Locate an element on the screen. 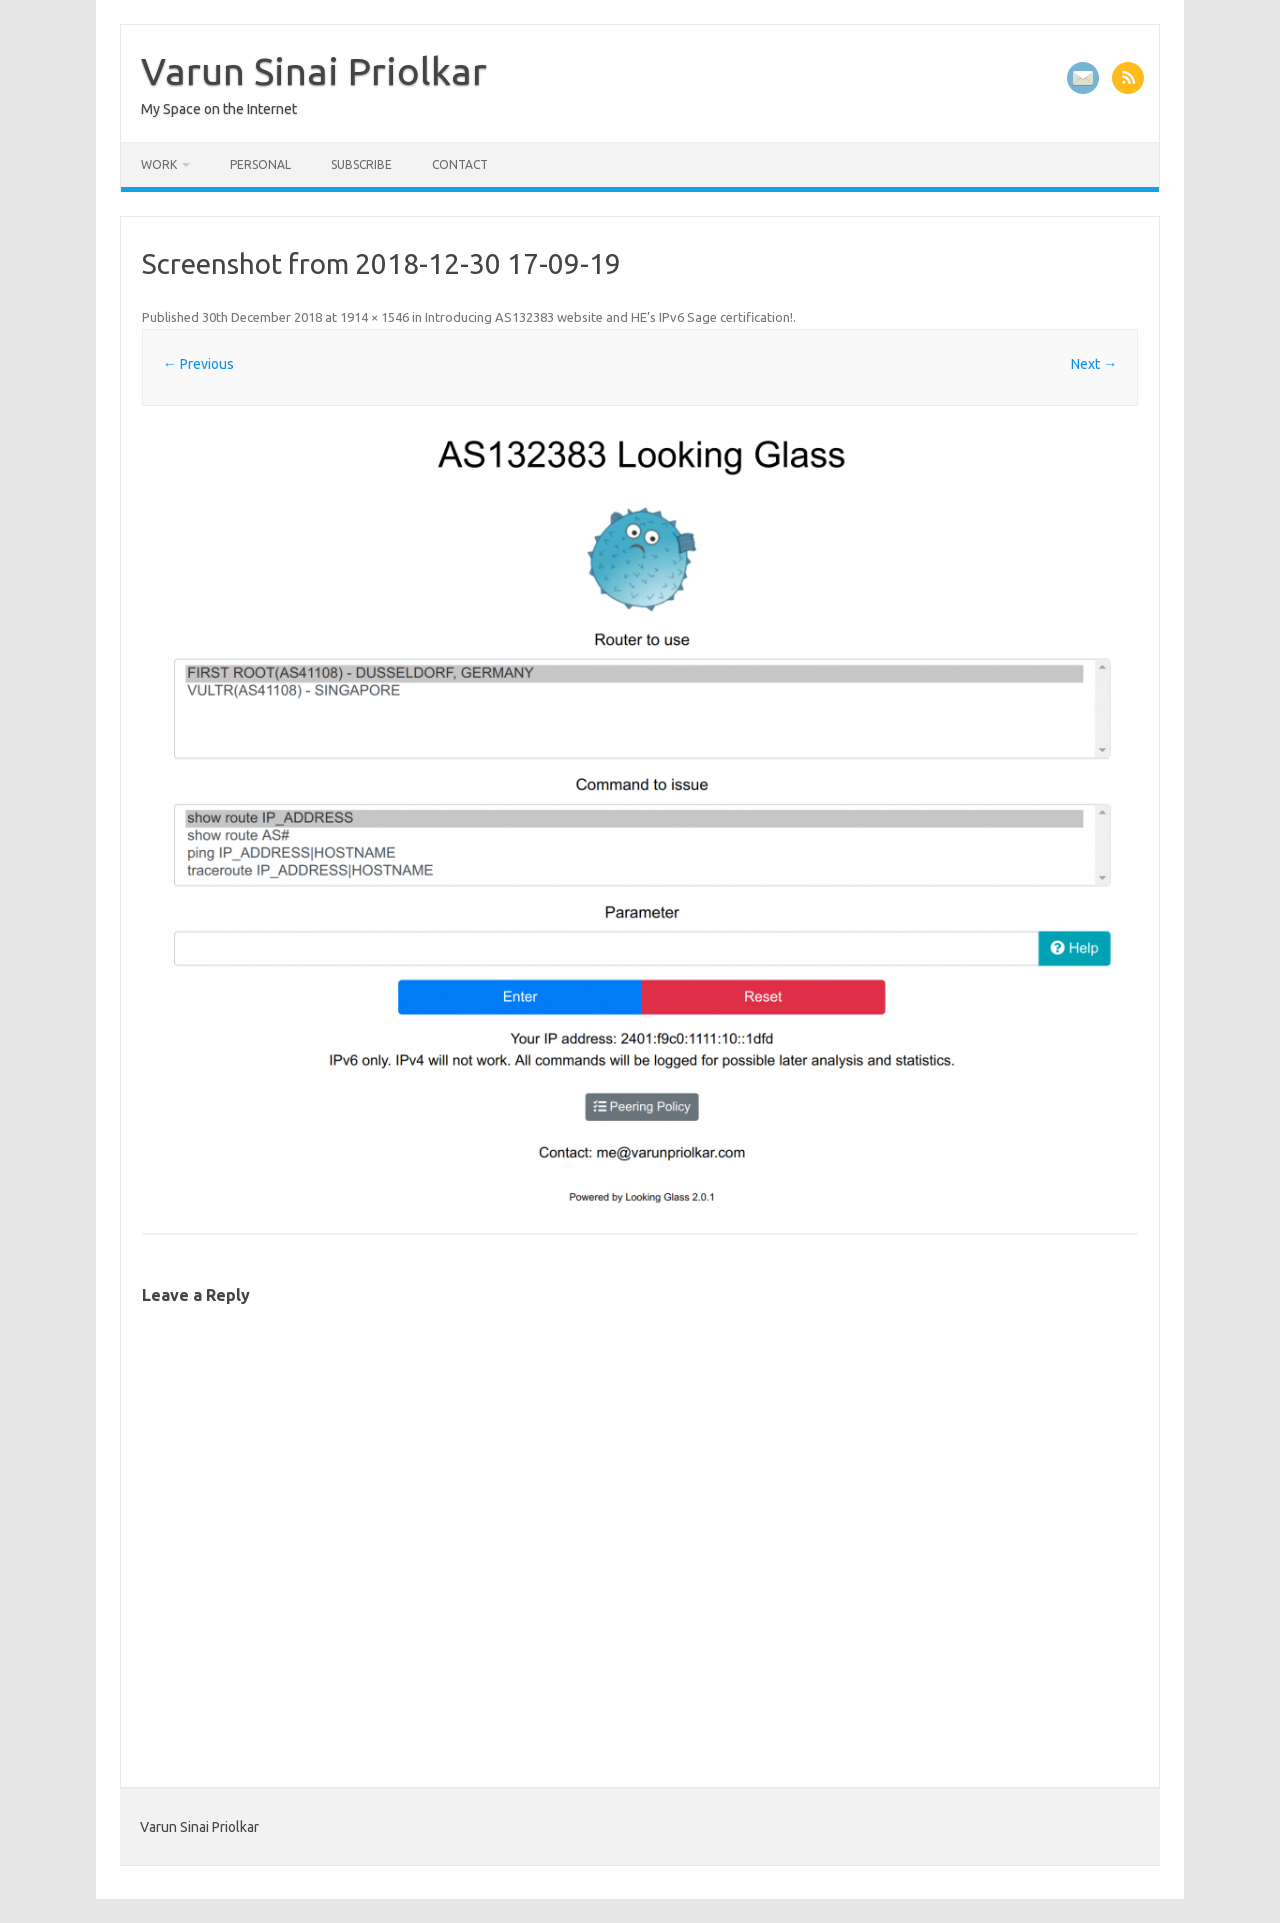 The height and width of the screenshot is (1923, 1280). ← Previous is located at coordinates (198, 364).